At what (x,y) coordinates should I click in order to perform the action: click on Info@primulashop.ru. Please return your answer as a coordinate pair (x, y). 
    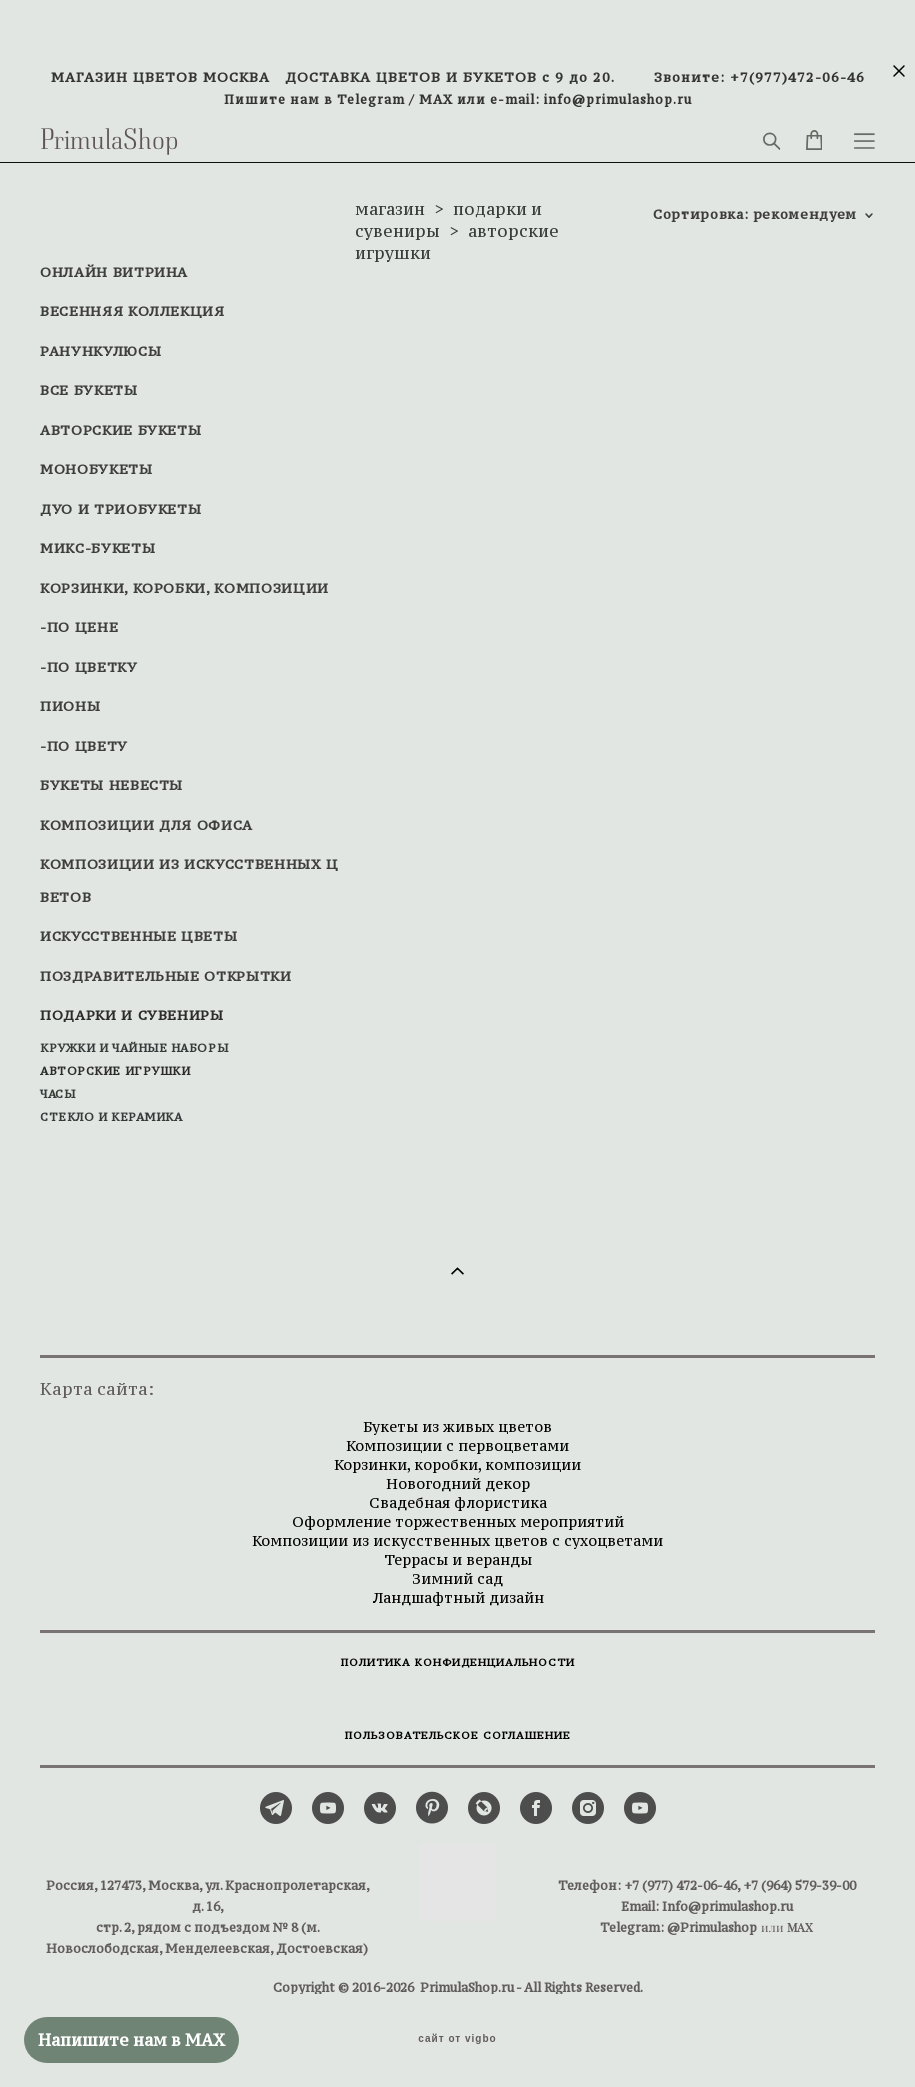
    Looking at the image, I should click on (727, 1906).